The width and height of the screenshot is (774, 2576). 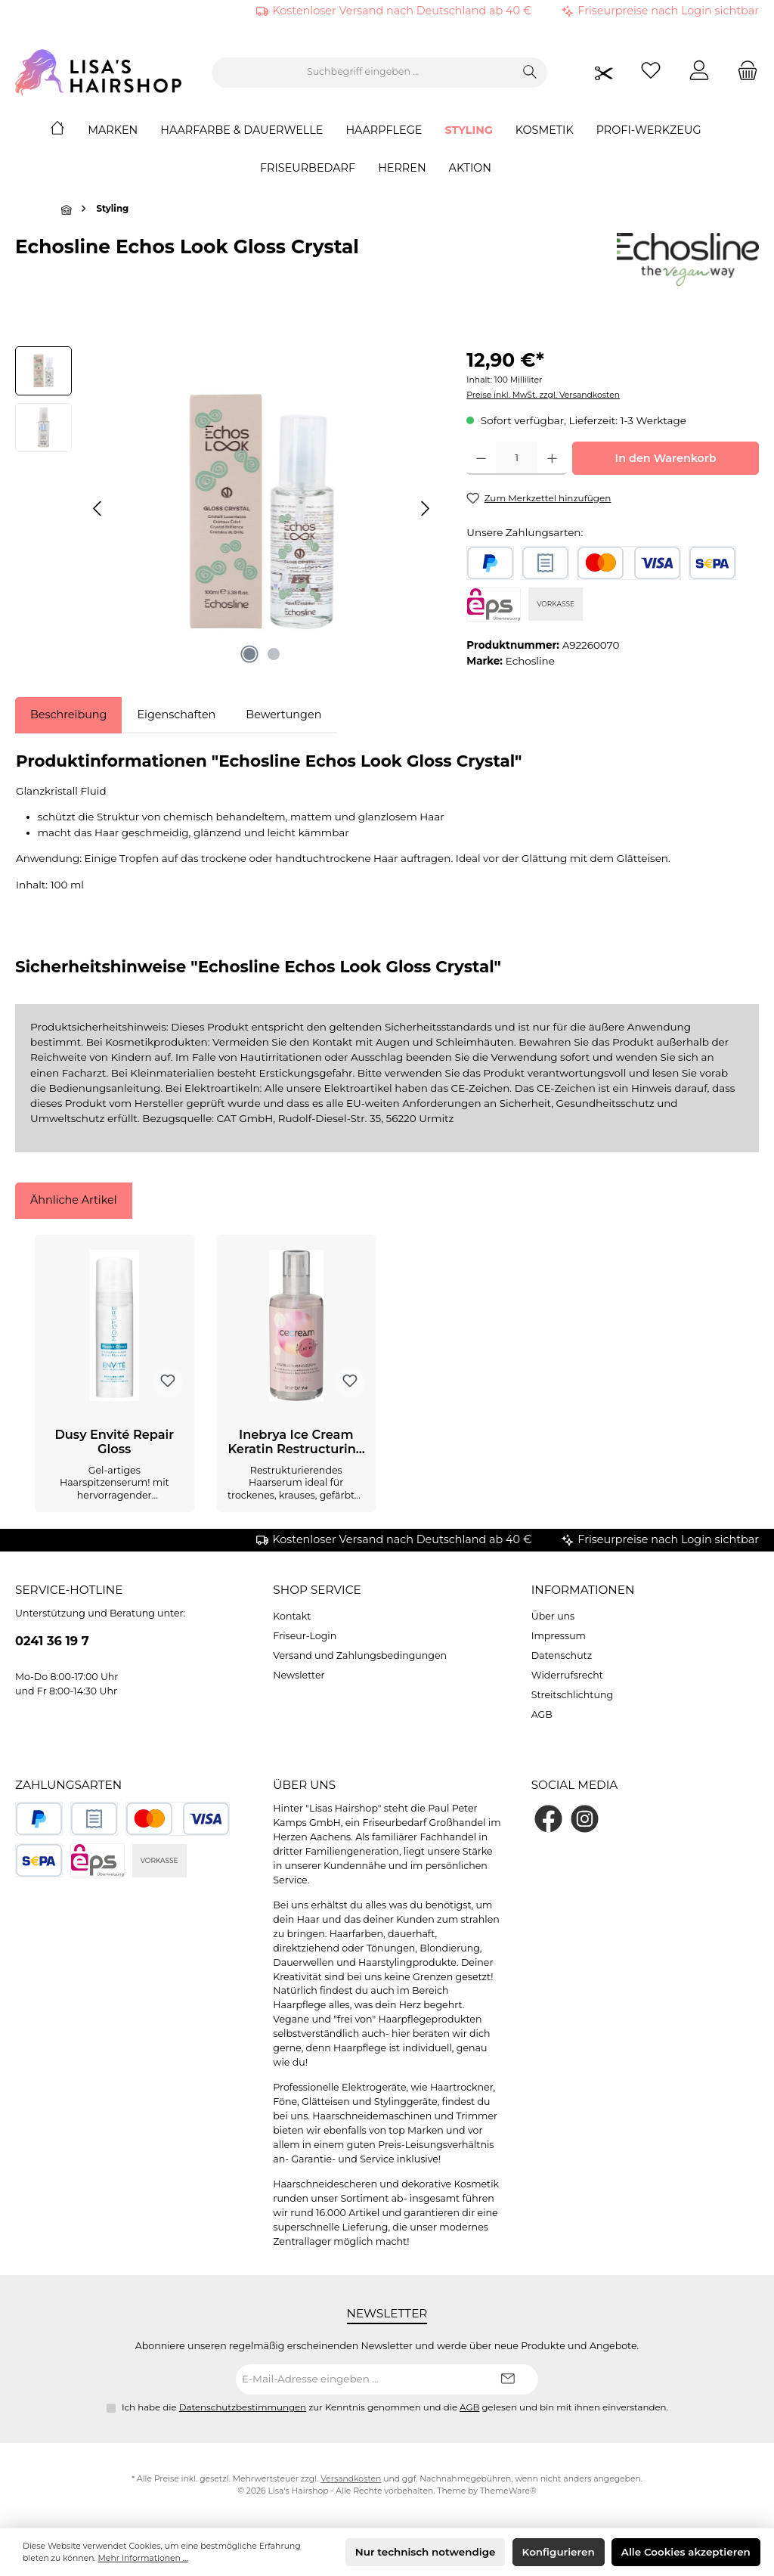 What do you see at coordinates (401, 10) in the screenshot?
I see `Kostenloser Versand nach Deutschland ab 40 €` at bounding box center [401, 10].